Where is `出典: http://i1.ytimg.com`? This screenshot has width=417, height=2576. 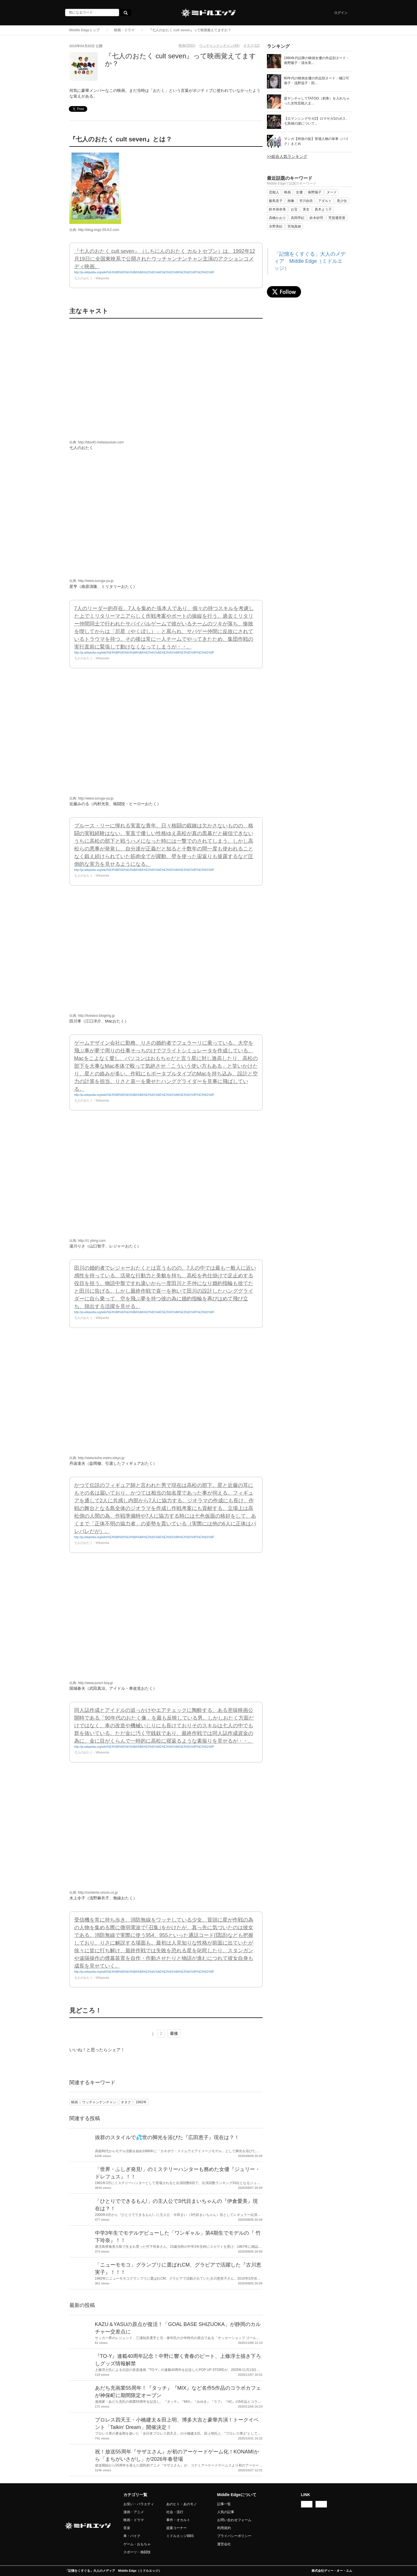
出典: http://i1.ytimg.com is located at coordinates (87, 1241).